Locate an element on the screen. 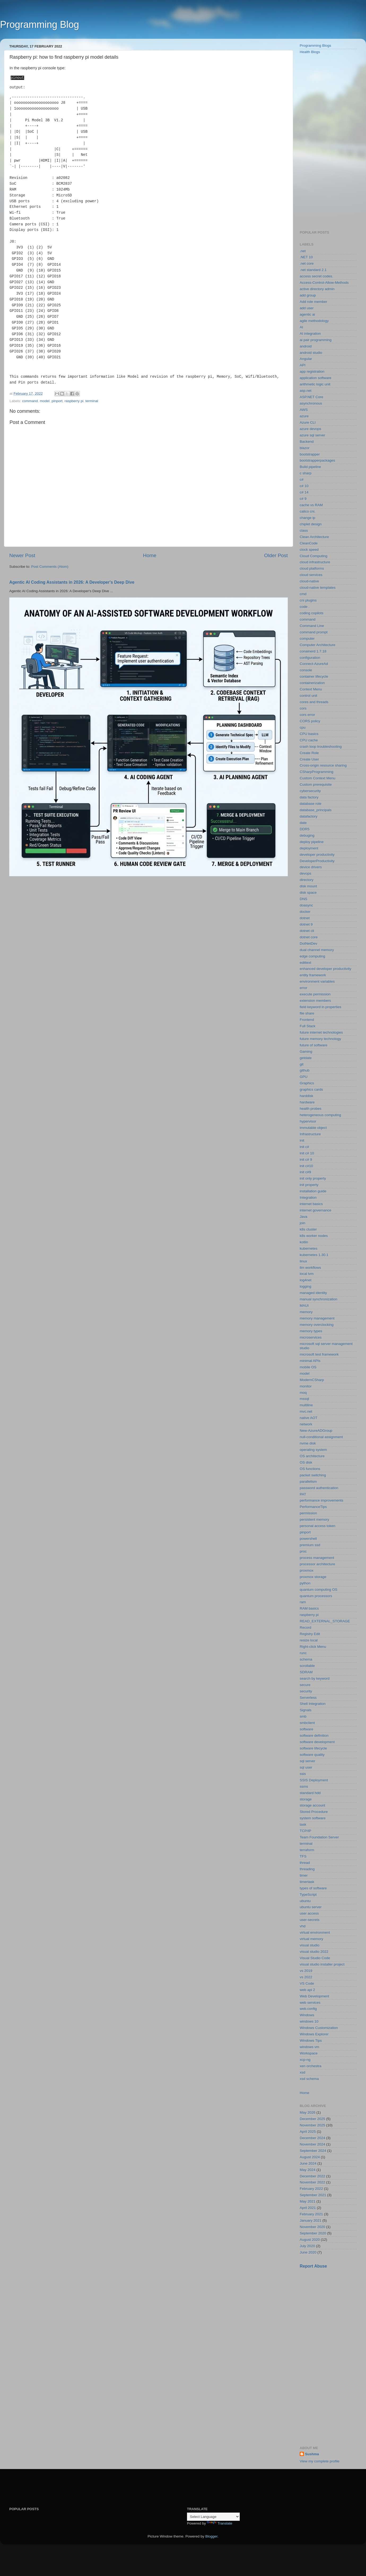 This screenshot has height=2576, width=366. Java is located at coordinates (303, 1217).